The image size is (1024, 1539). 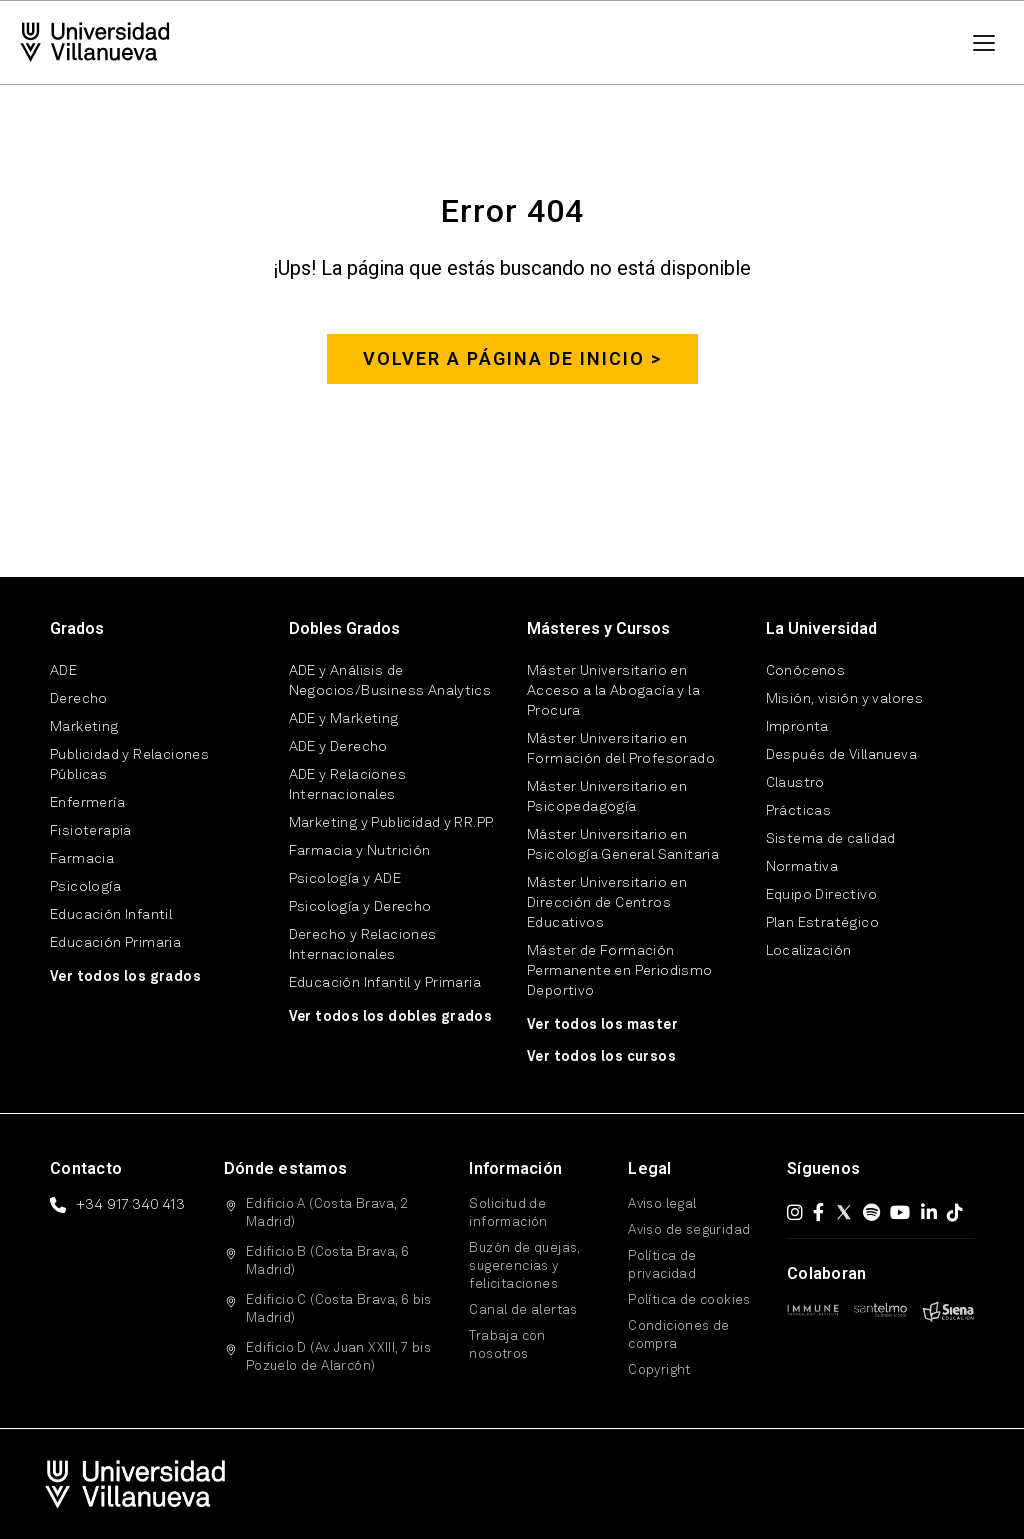 What do you see at coordinates (338, 1357) in the screenshot?
I see `Edificio D (Av. Juan XXIII, 7 bis Pozuelo de Alarcón)` at bounding box center [338, 1357].